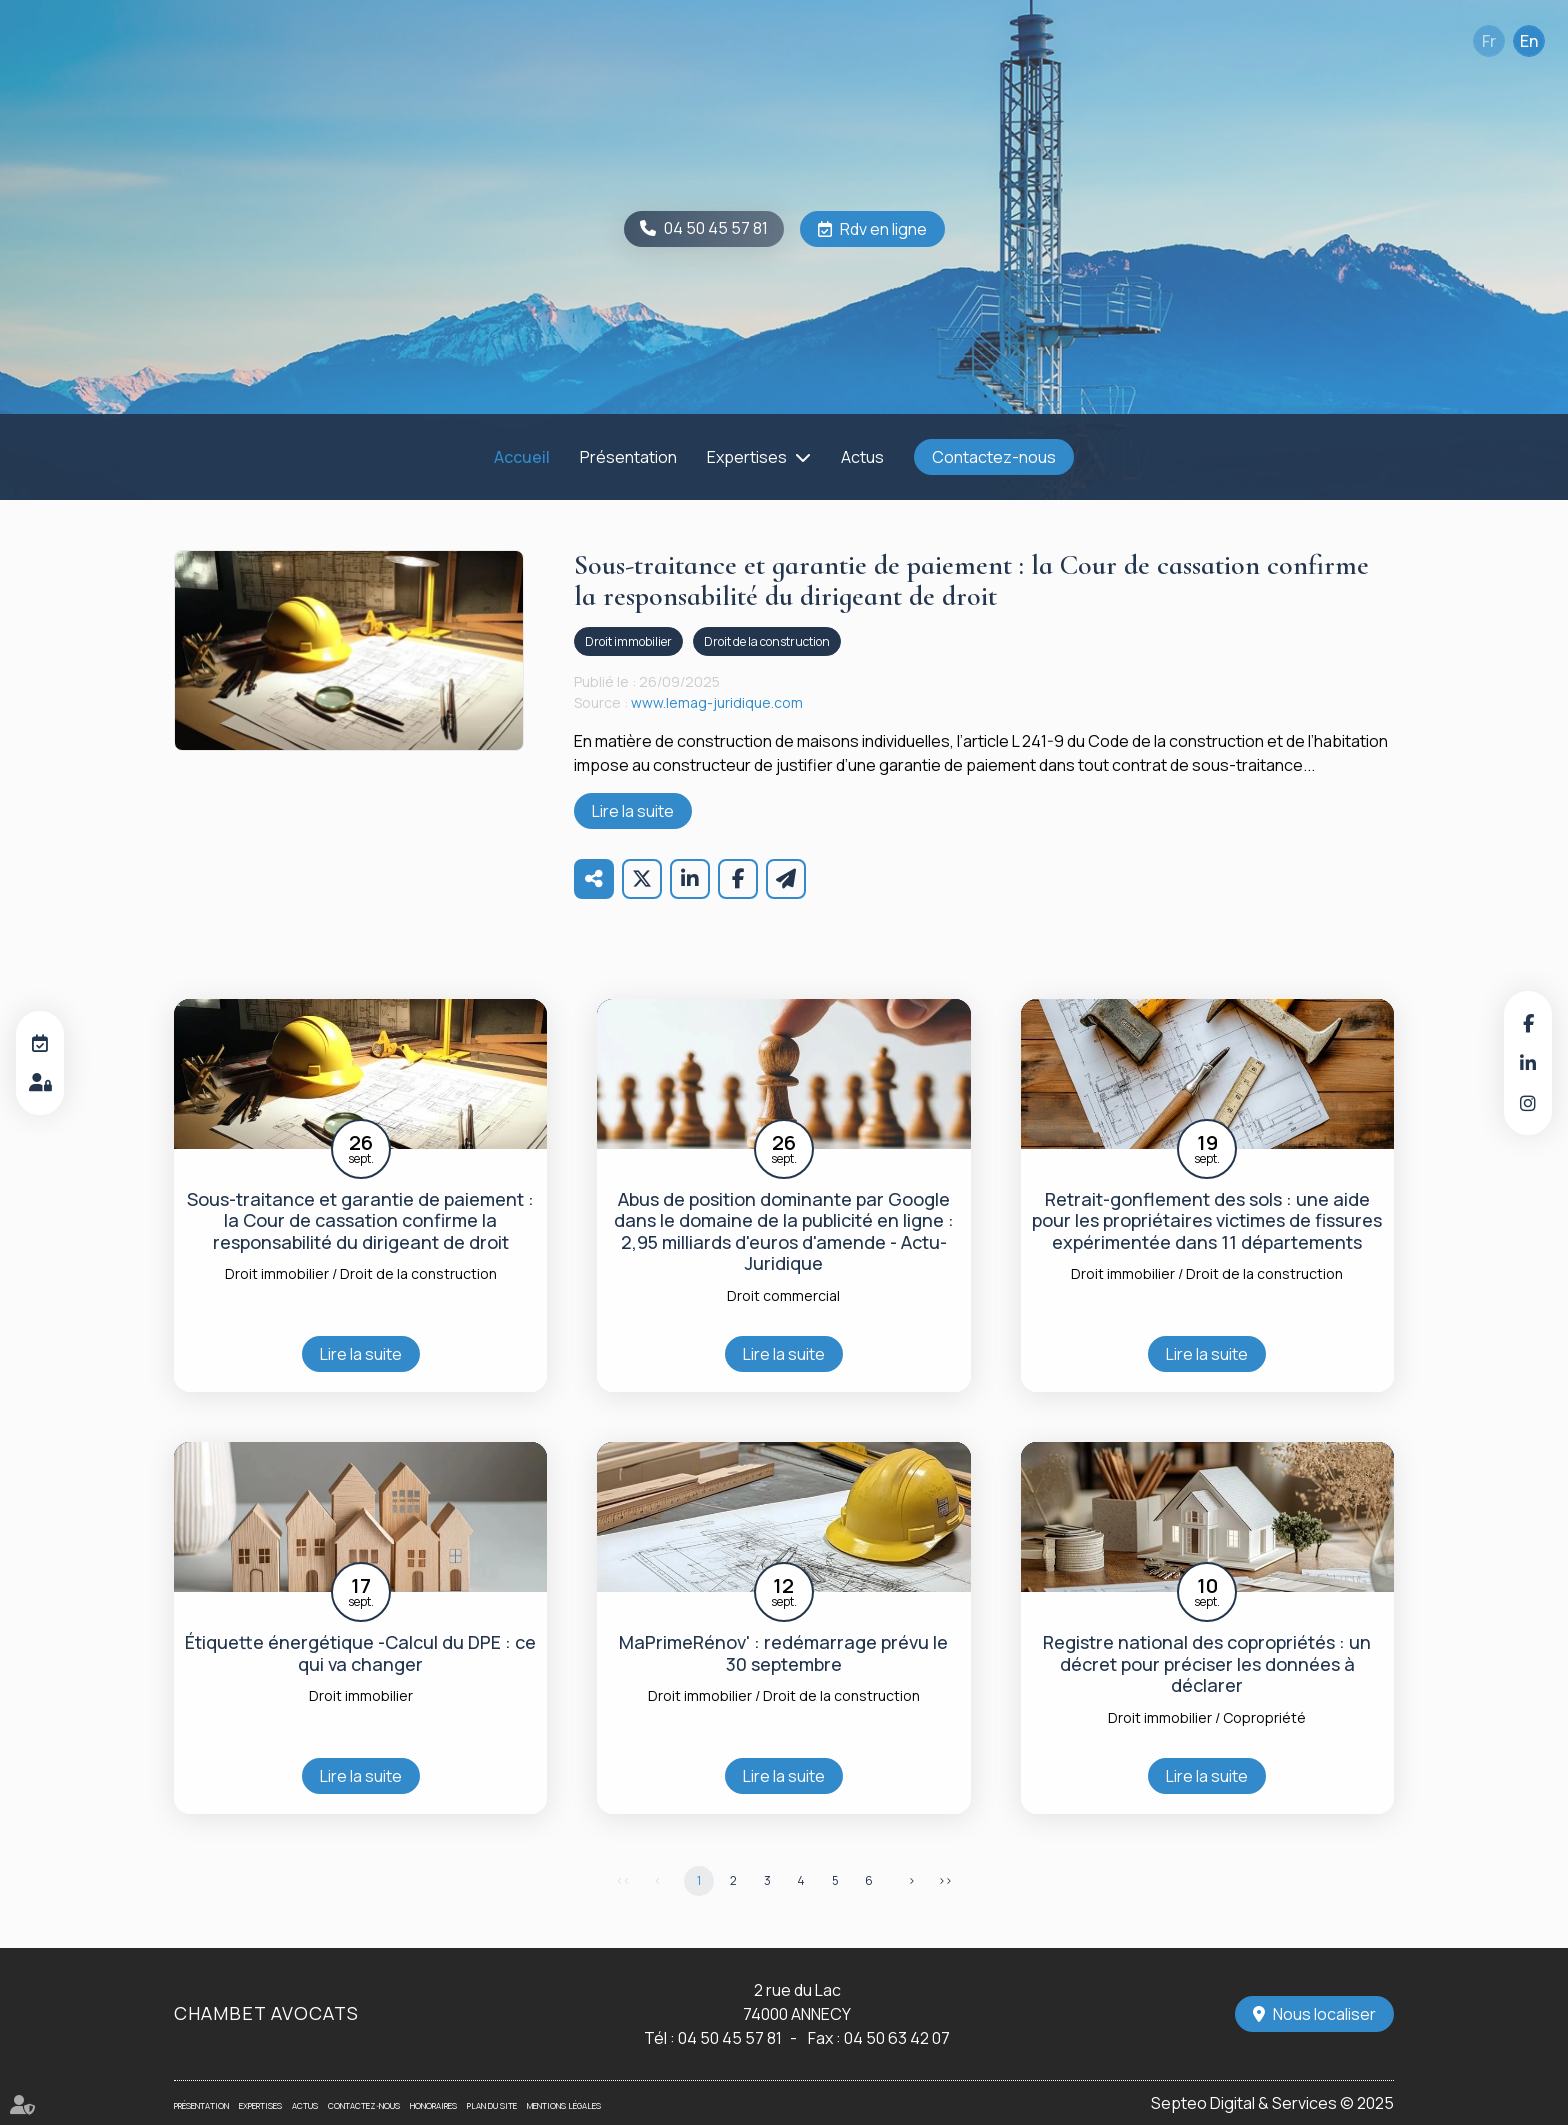 Image resolution: width=1568 pixels, height=2125 pixels. I want to click on 04 50 45 57 81, so click(716, 228).